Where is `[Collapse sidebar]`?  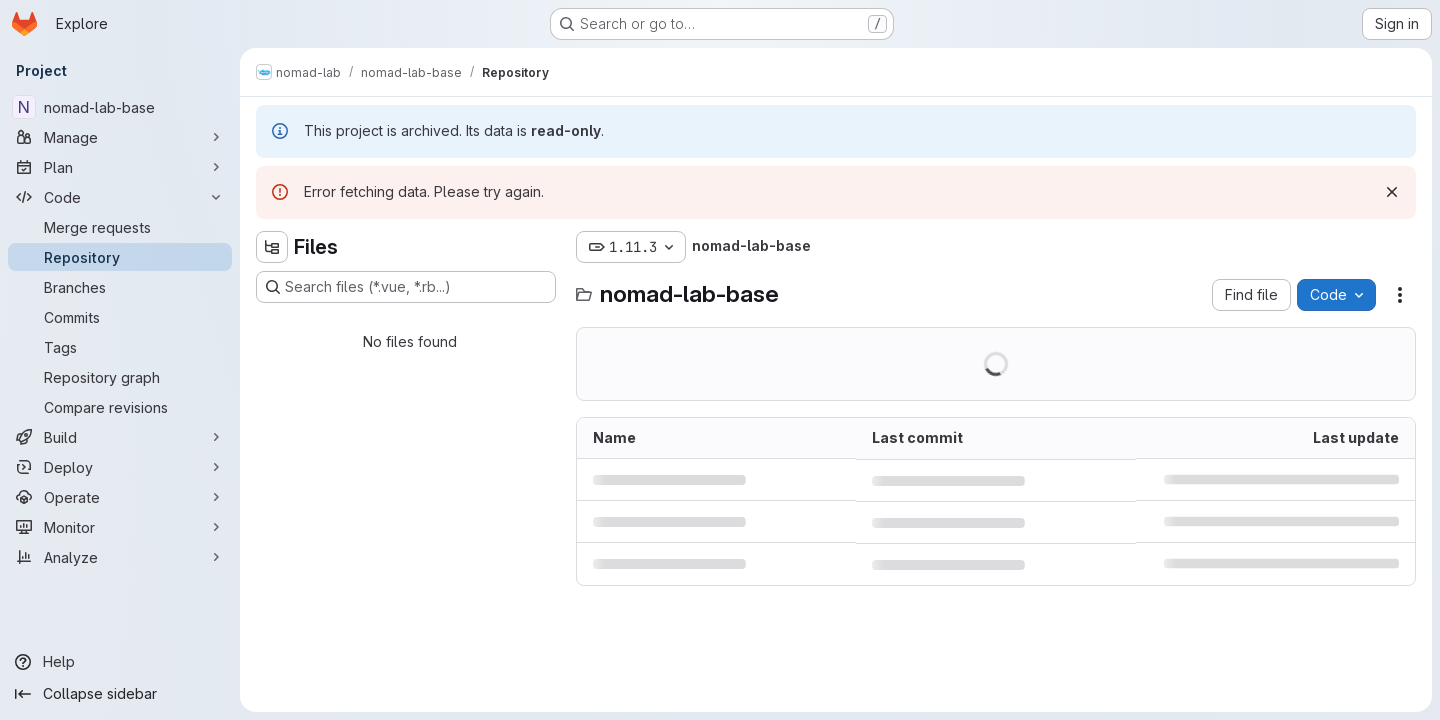
[Collapse sidebar] is located at coordinates (120, 694).